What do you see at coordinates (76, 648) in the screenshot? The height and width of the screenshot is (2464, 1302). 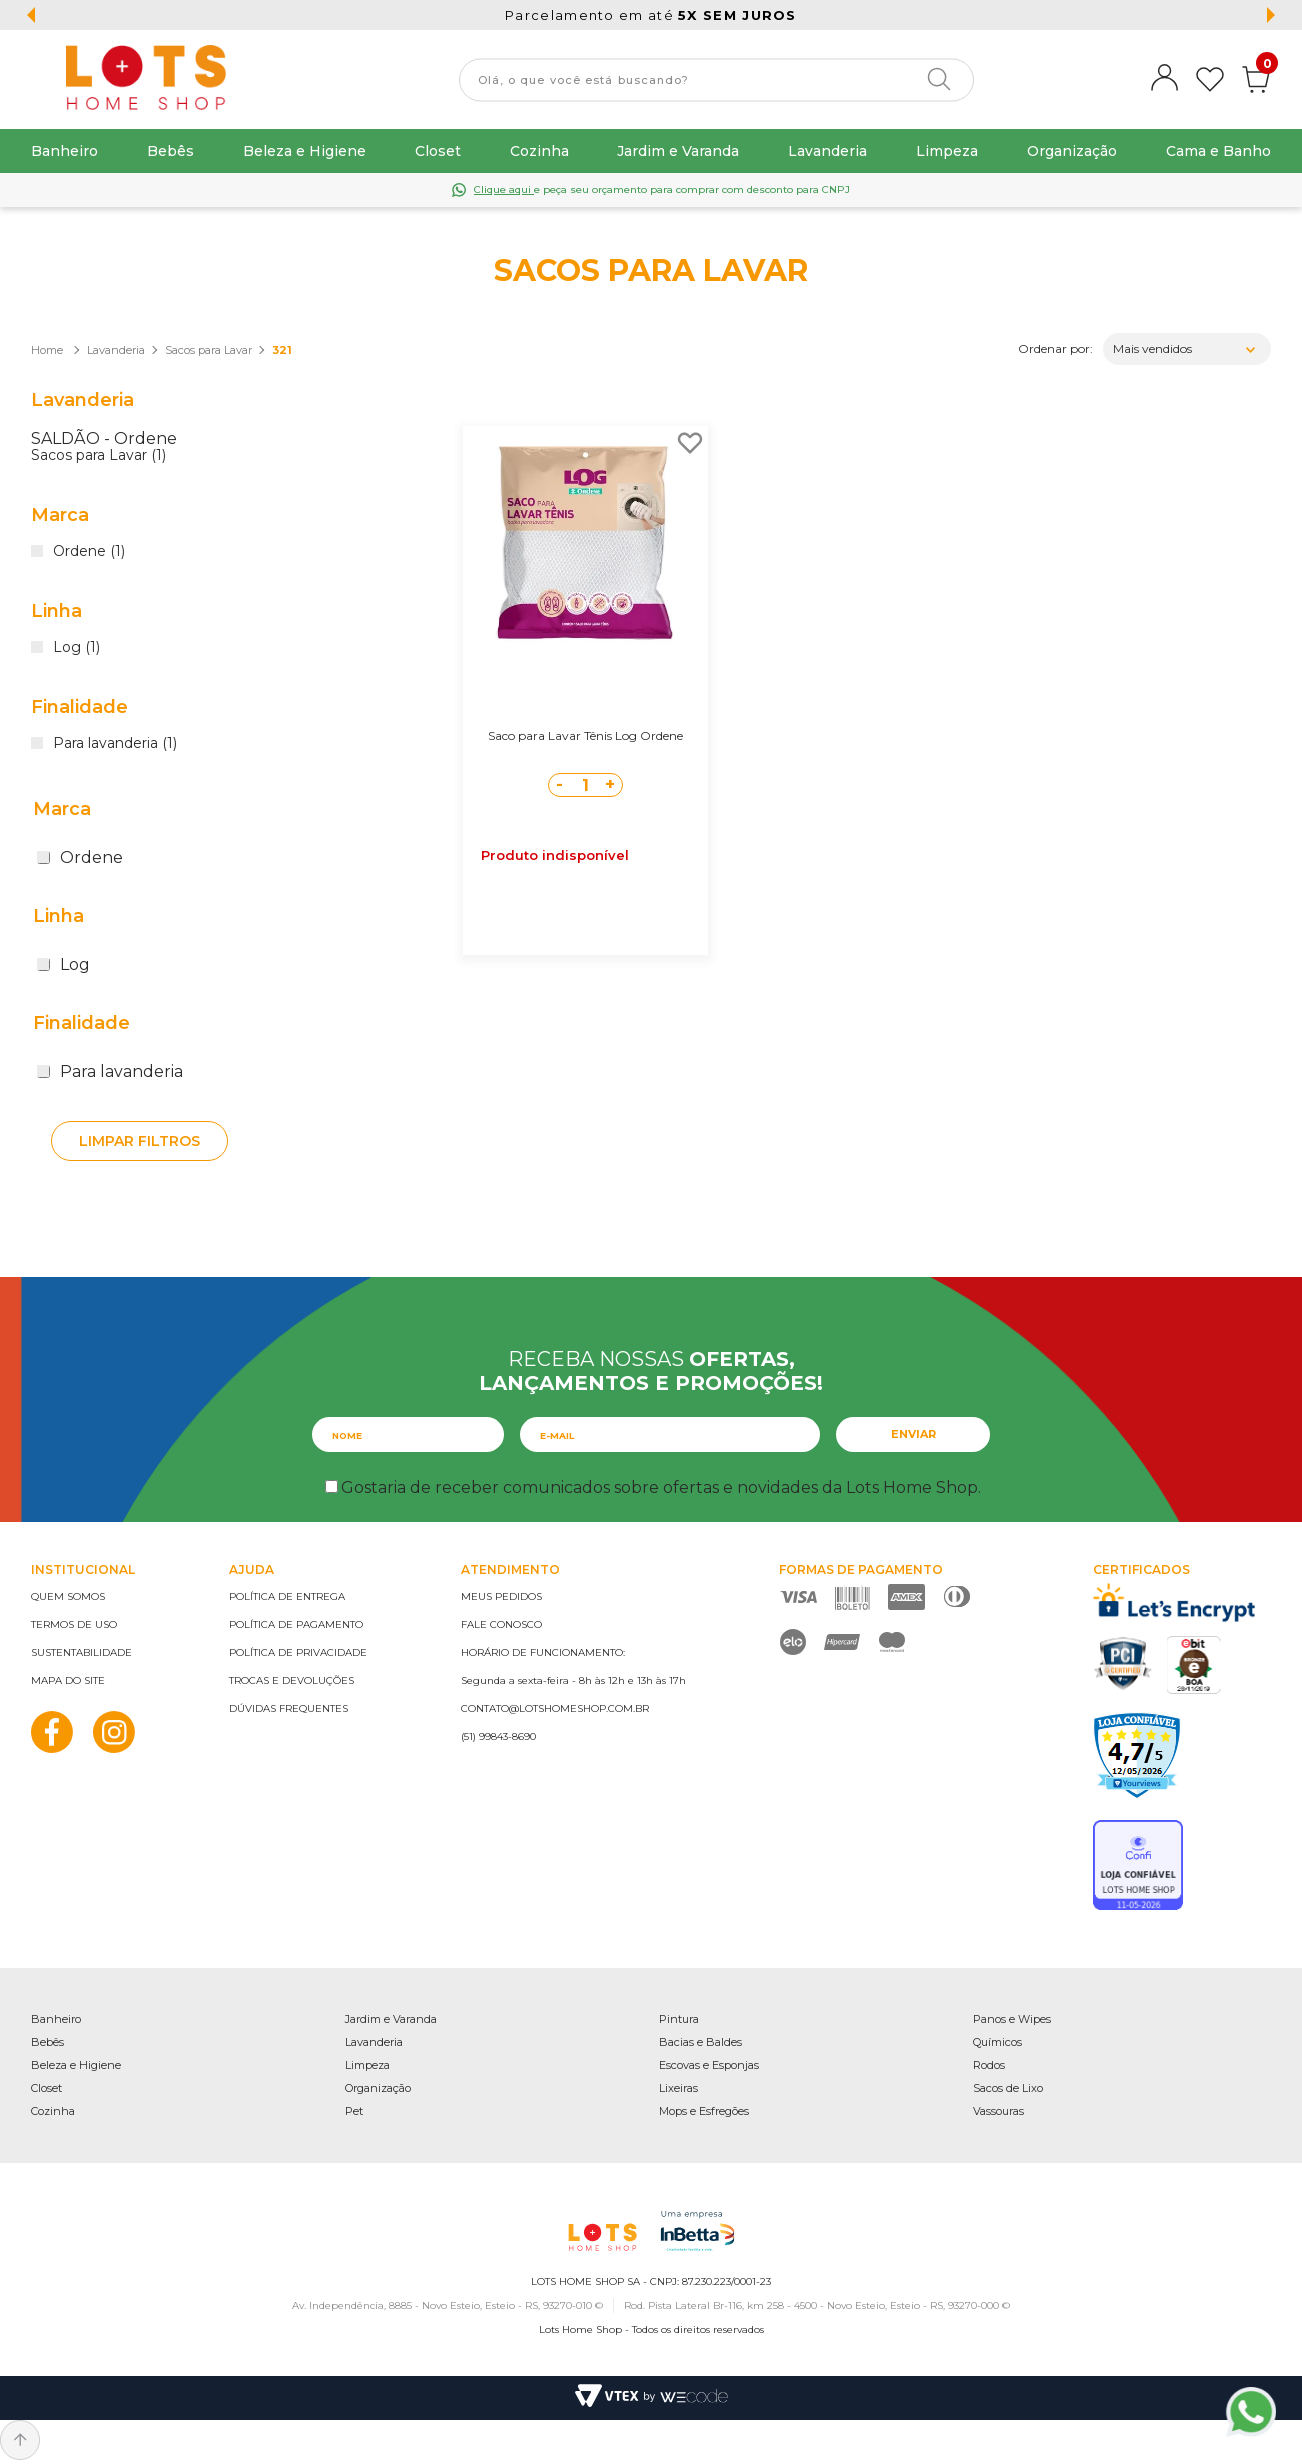 I see `Log (1)` at bounding box center [76, 648].